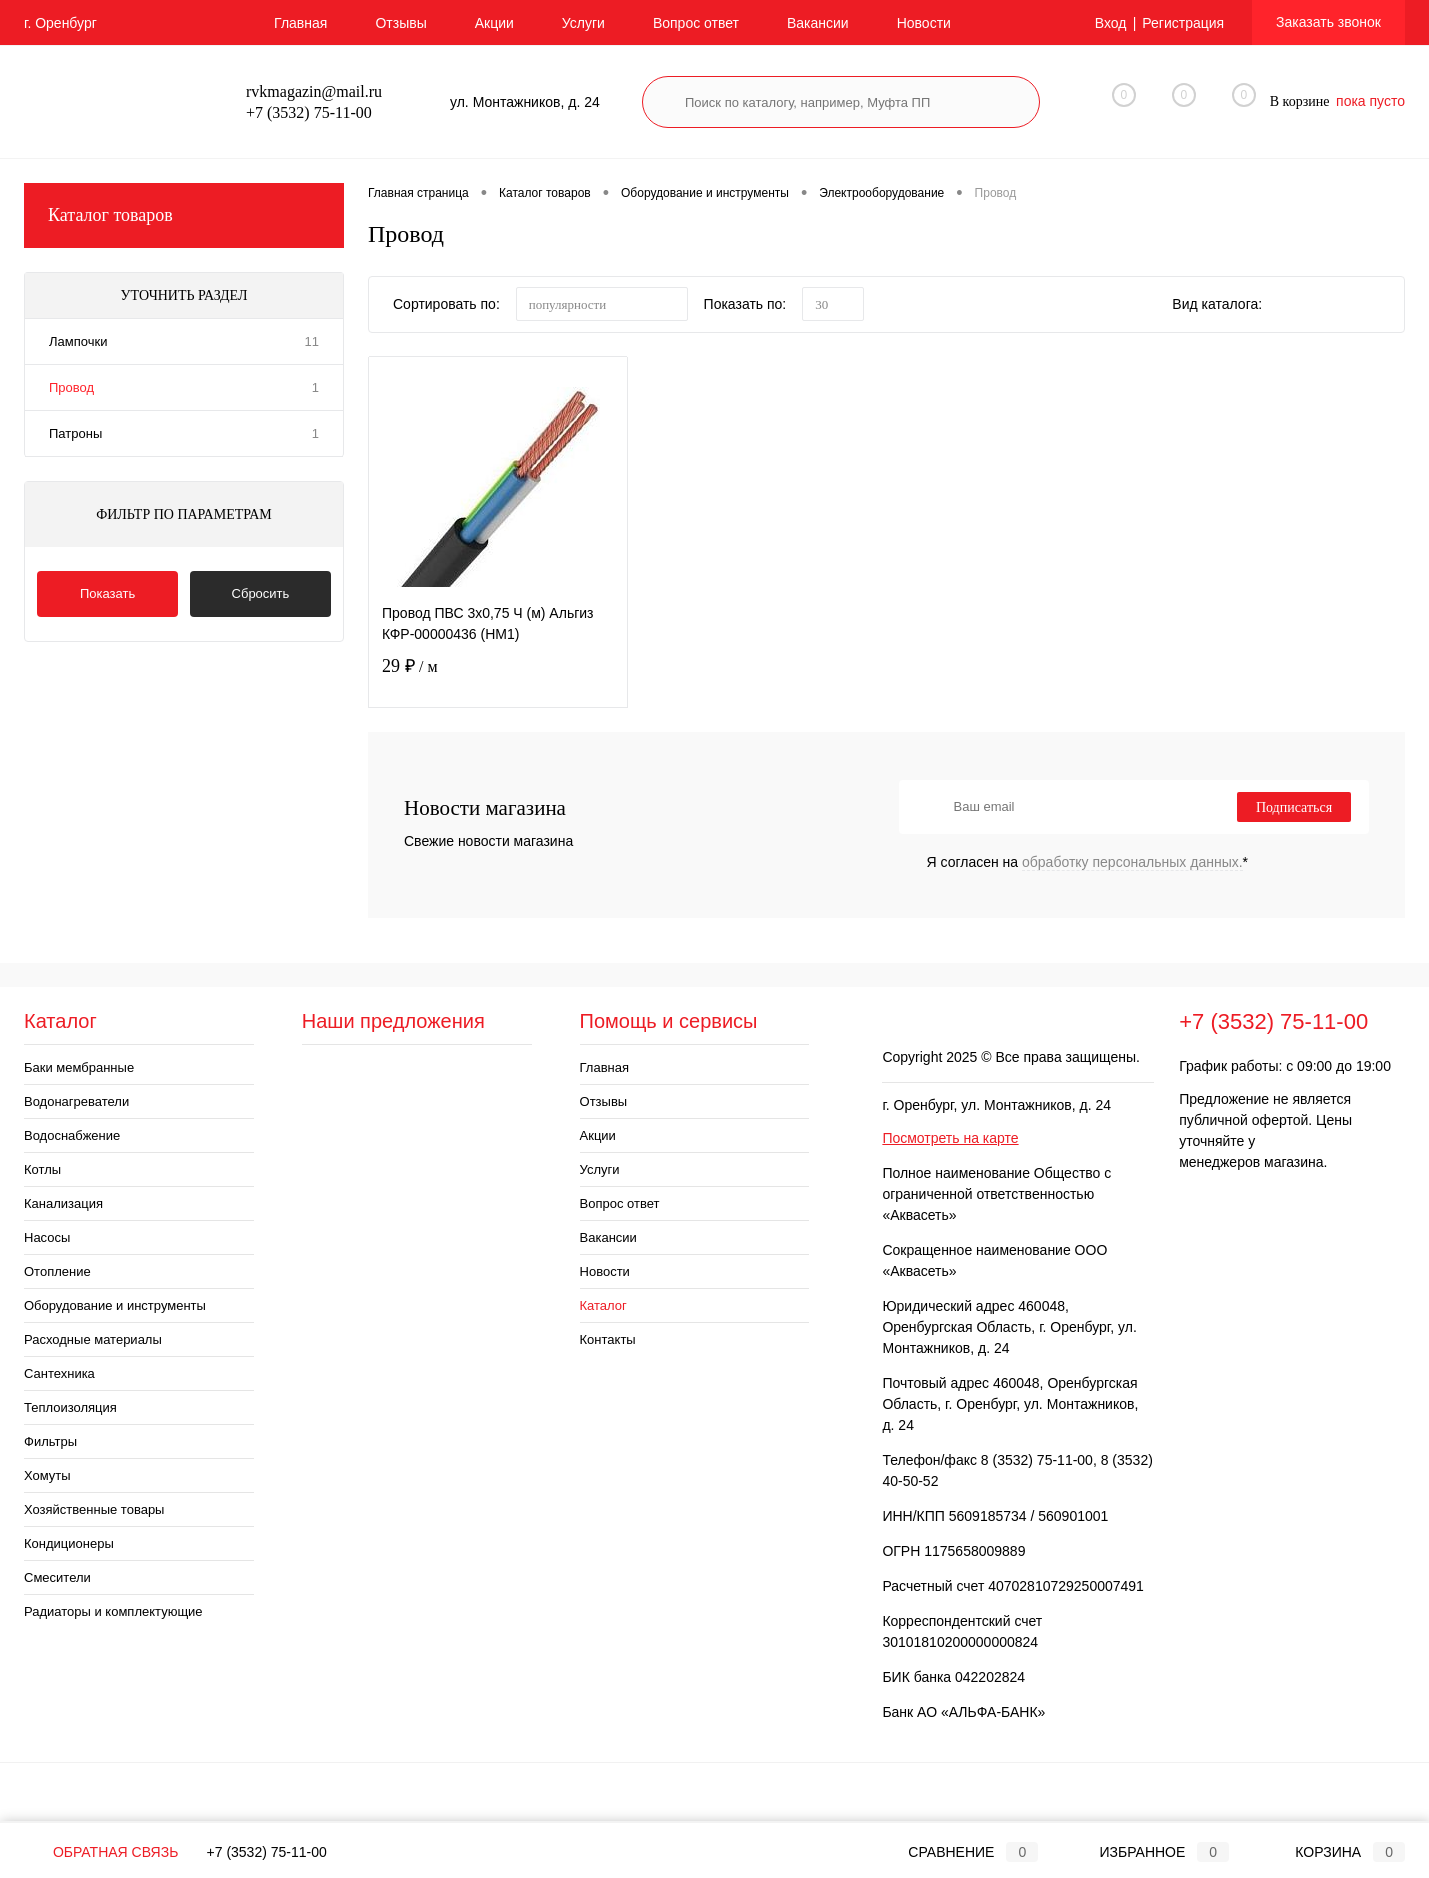 The image size is (1429, 1878). Describe the element at coordinates (603, 1305) in the screenshot. I see `Каталог` at that location.